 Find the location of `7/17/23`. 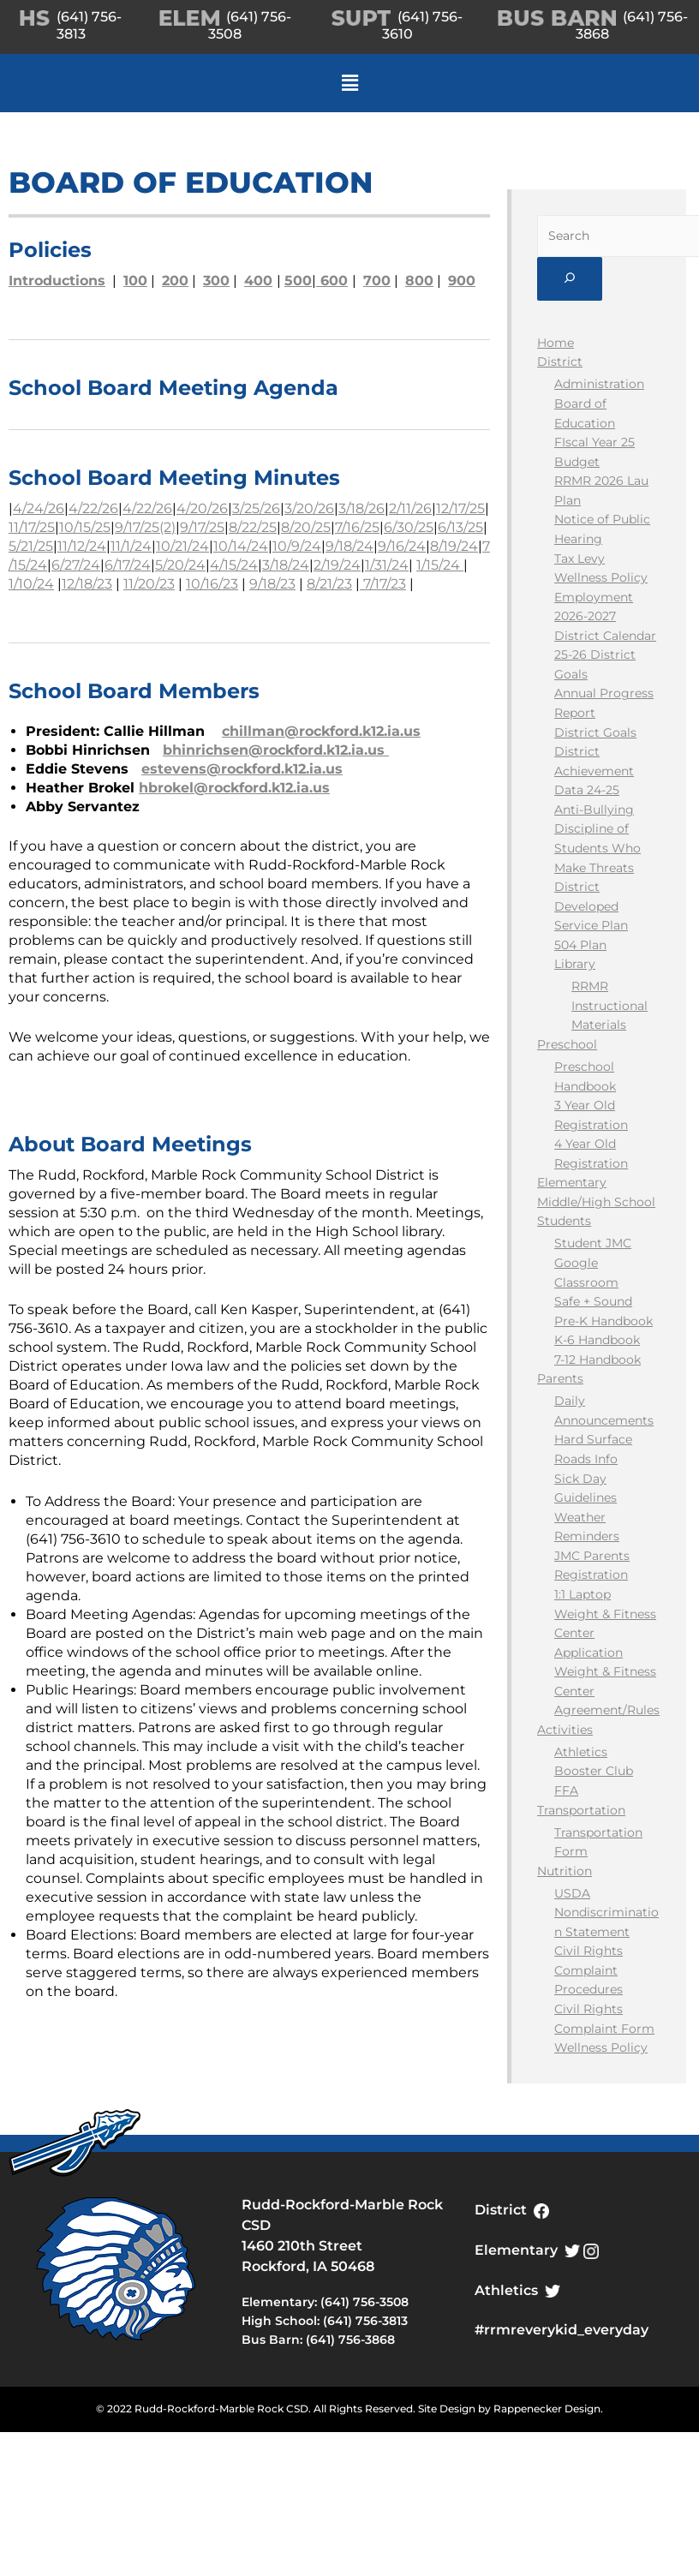

7/17/23 is located at coordinates (383, 584).